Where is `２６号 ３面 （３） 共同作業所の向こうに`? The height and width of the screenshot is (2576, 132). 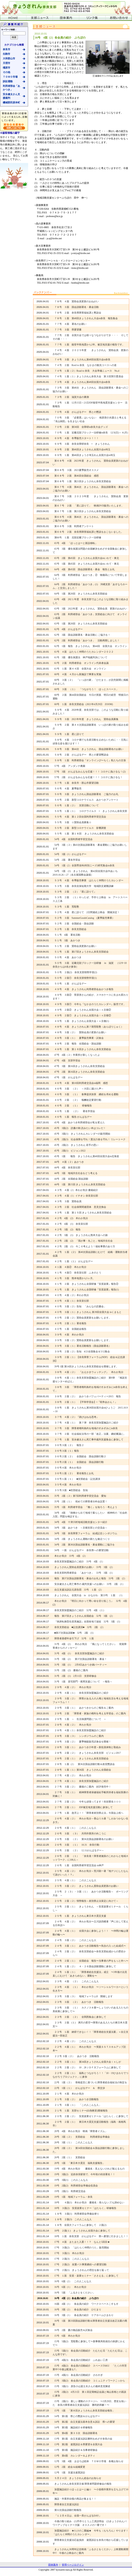 ２６号 ３面 （３） 共同作業所の向こうに is located at coordinates (80, 1833).